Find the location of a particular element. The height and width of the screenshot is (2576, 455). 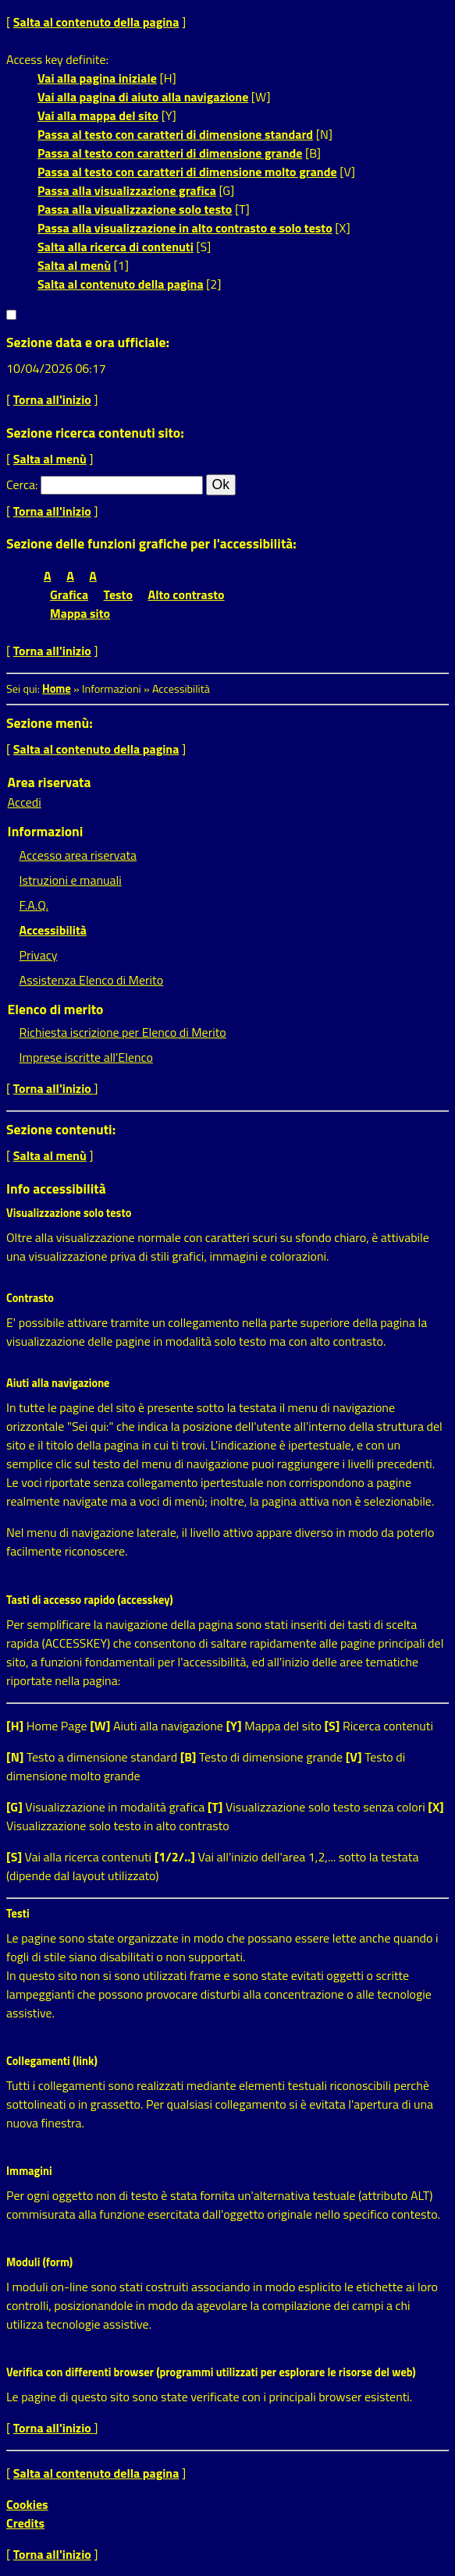

Testo is located at coordinates (118, 594).